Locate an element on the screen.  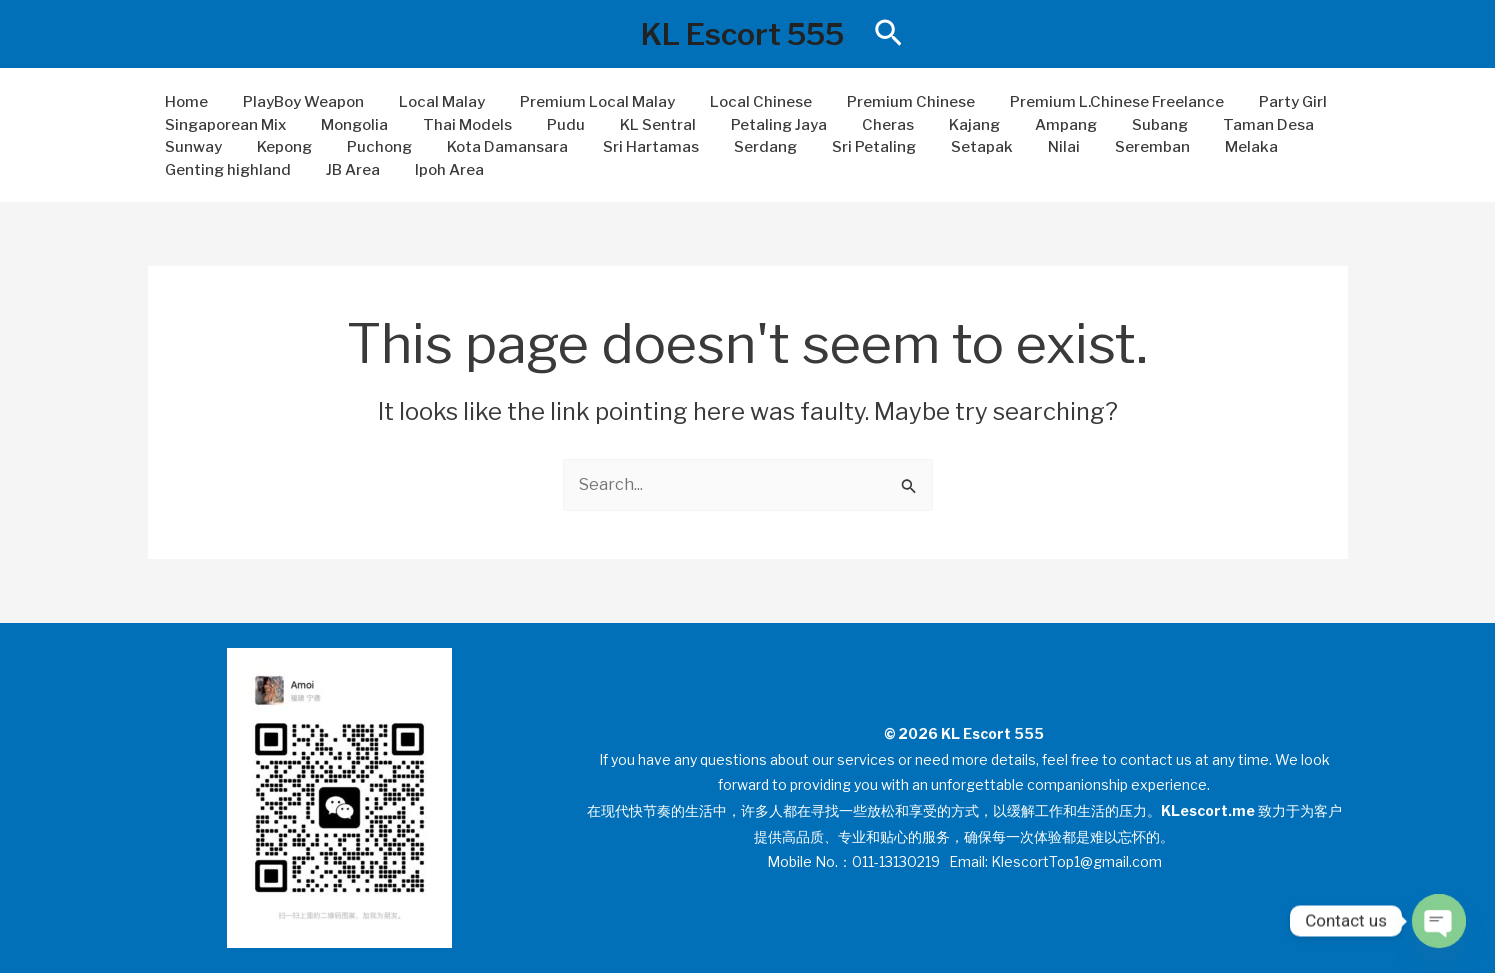
Seremban is located at coordinates (1105, 147).